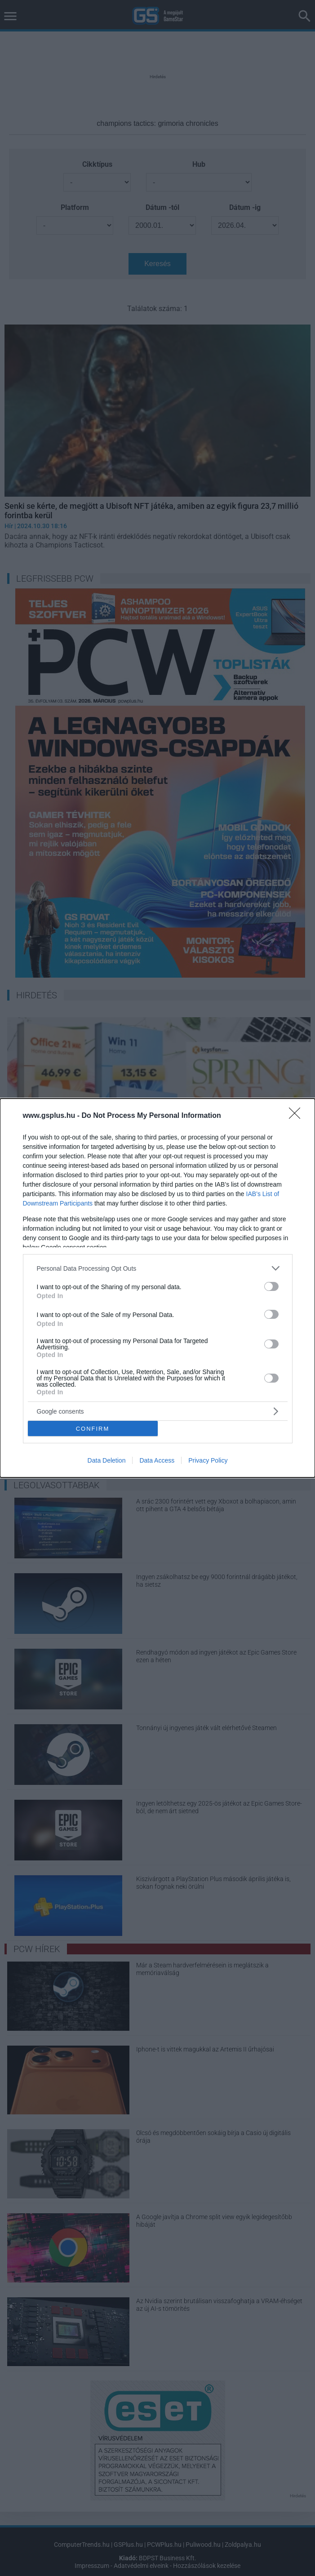  What do you see at coordinates (297, 1116) in the screenshot?
I see `[Close]` at bounding box center [297, 1116].